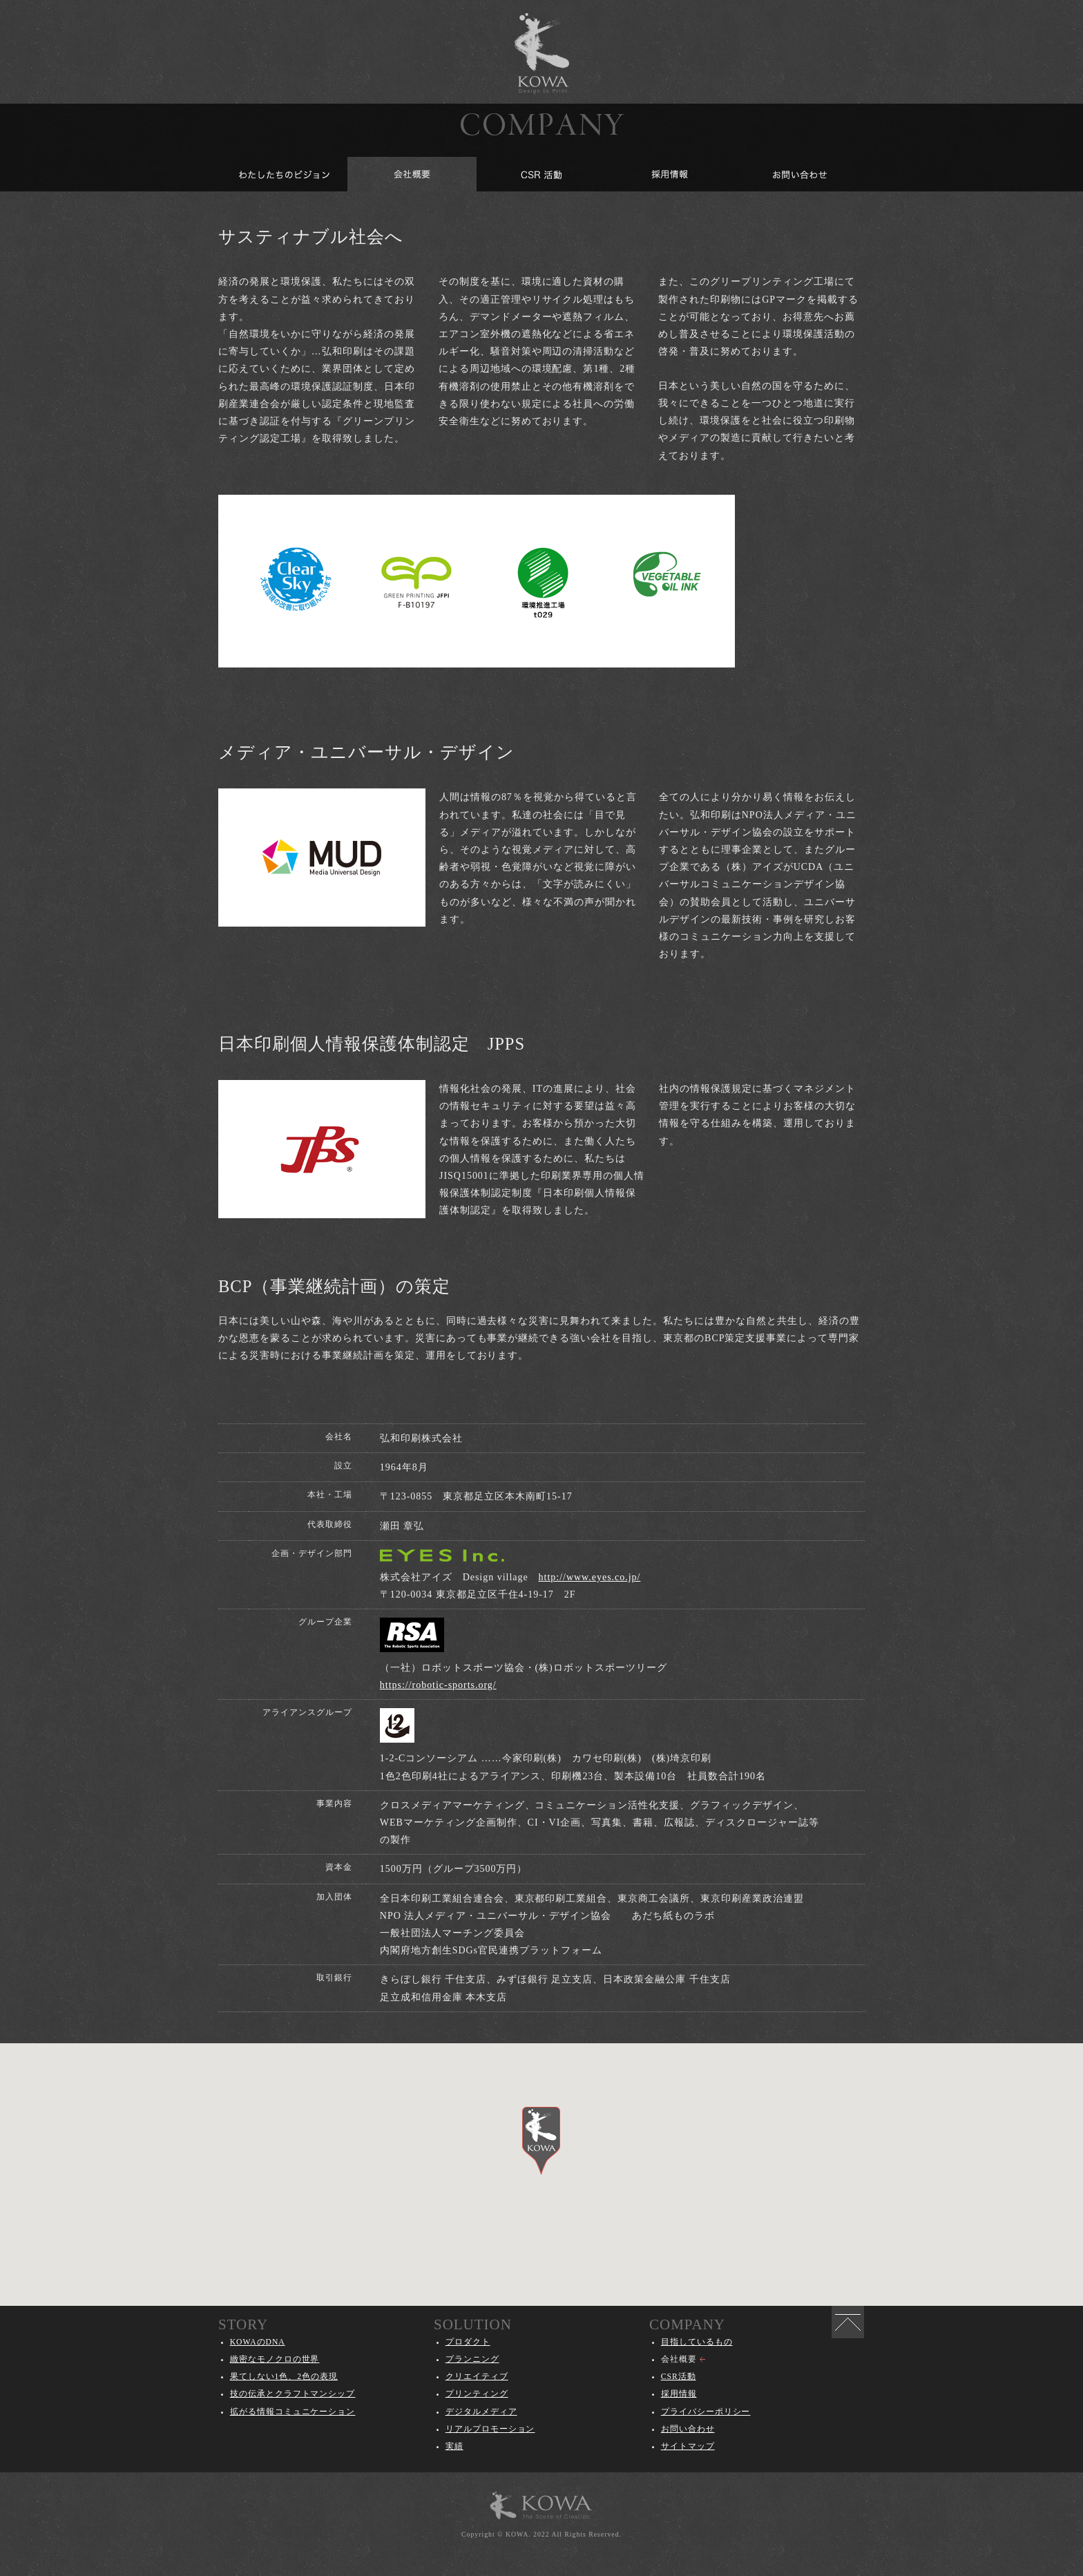 This screenshot has height=2576, width=1083. I want to click on 実績, so click(454, 2446).